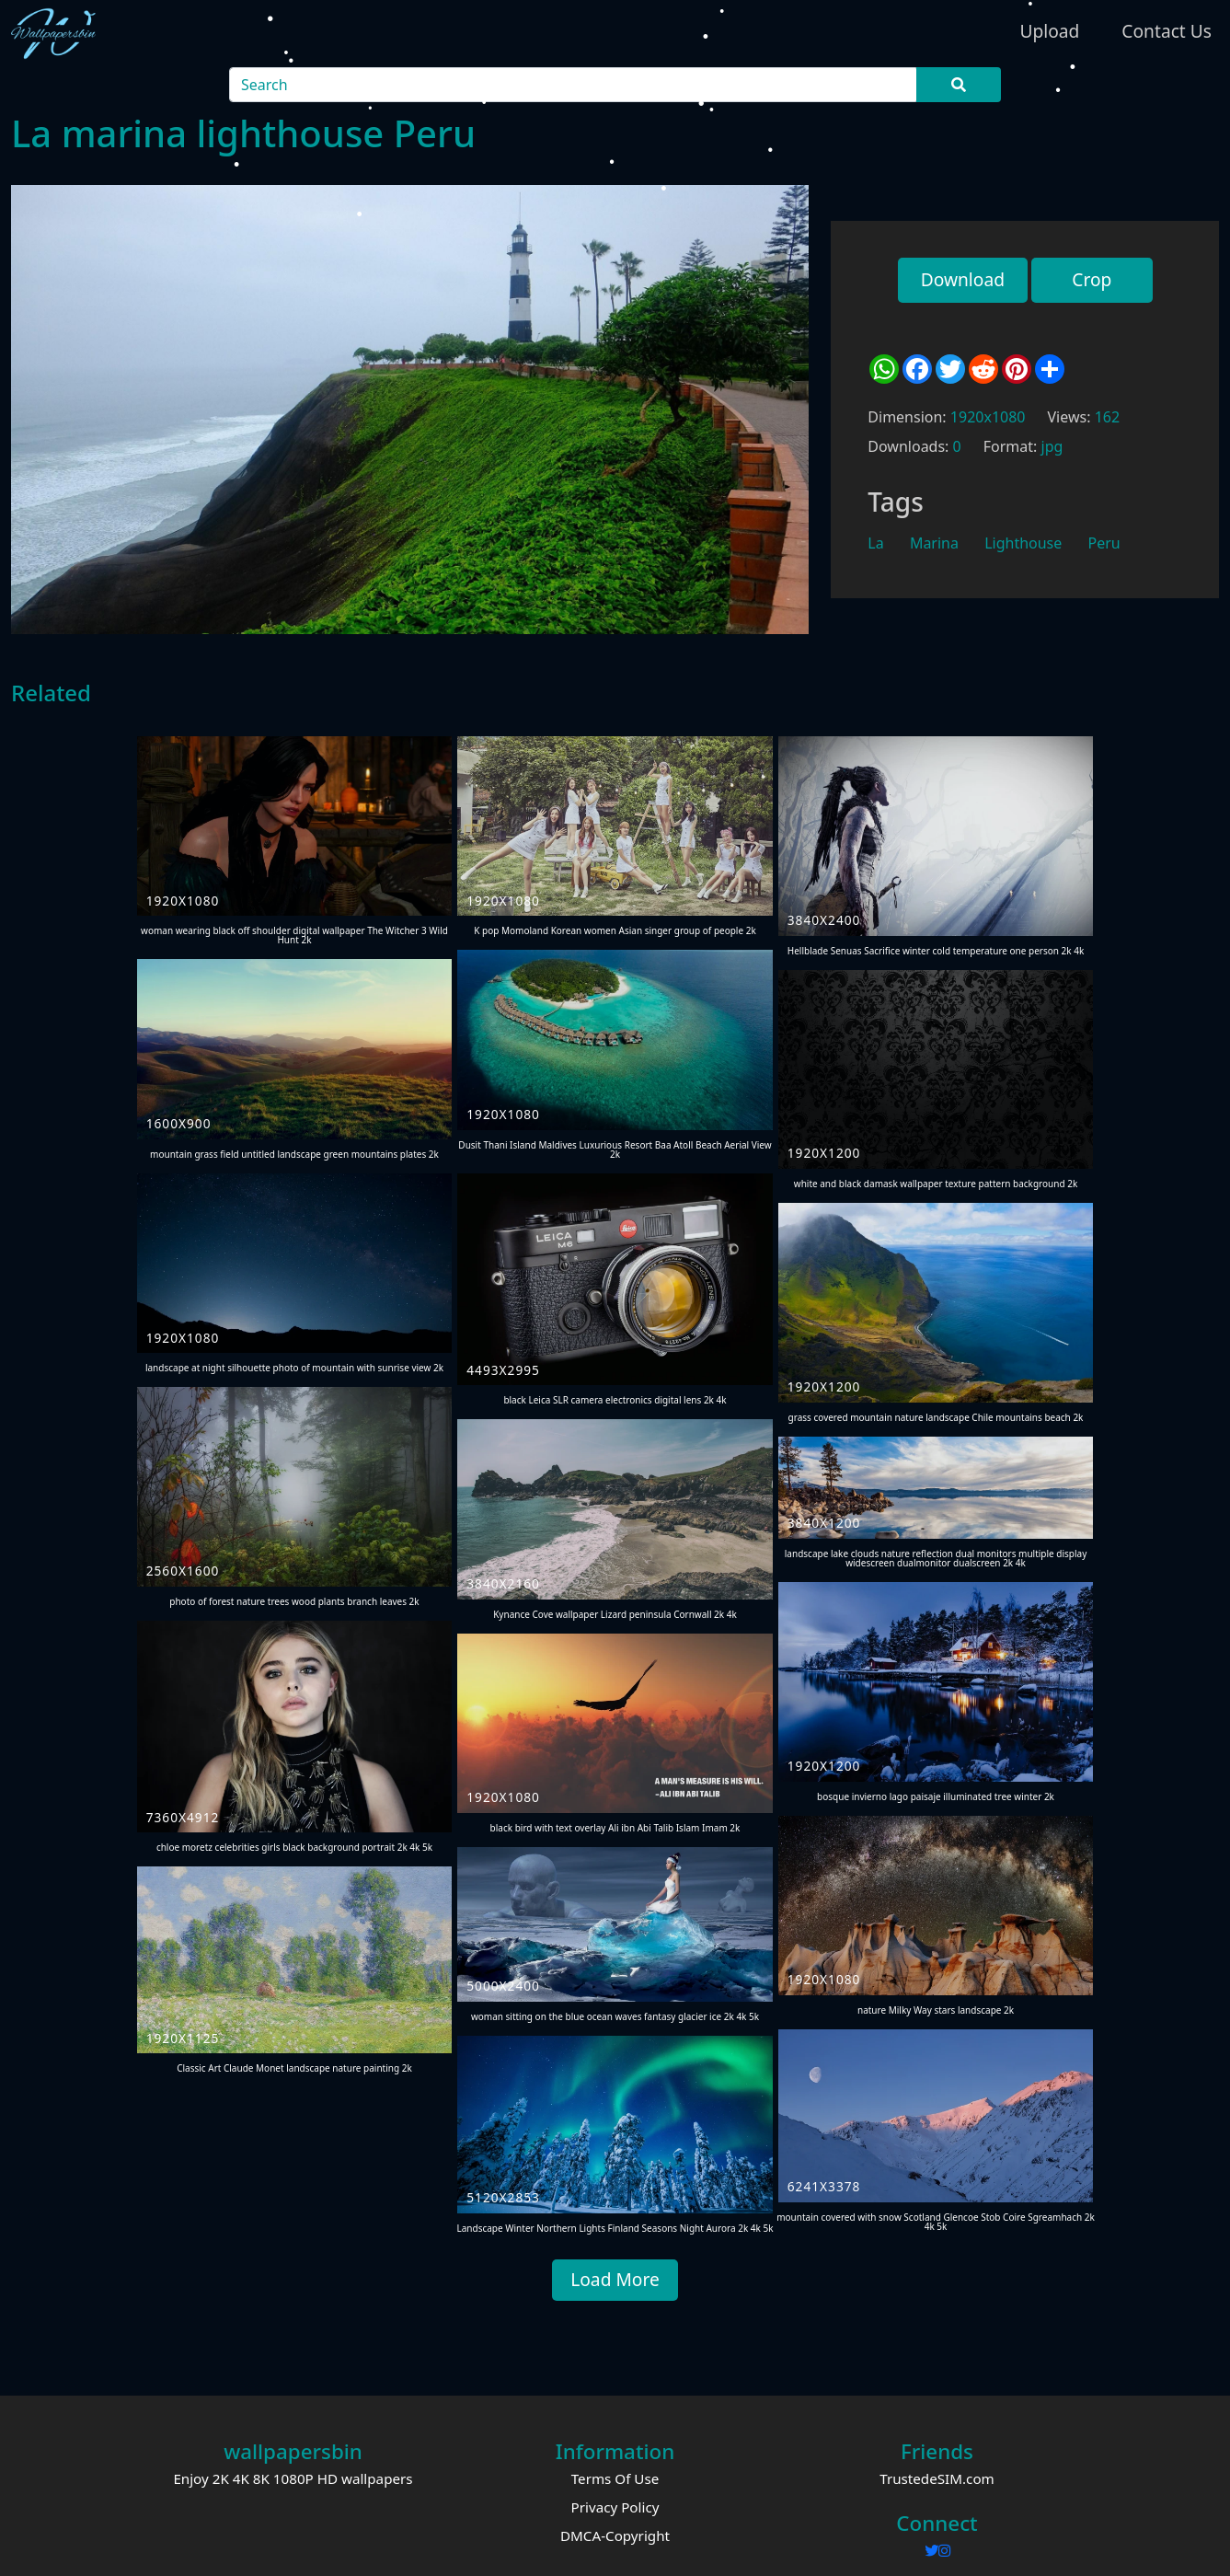  I want to click on TrustedeSIM.com, so click(936, 2478).